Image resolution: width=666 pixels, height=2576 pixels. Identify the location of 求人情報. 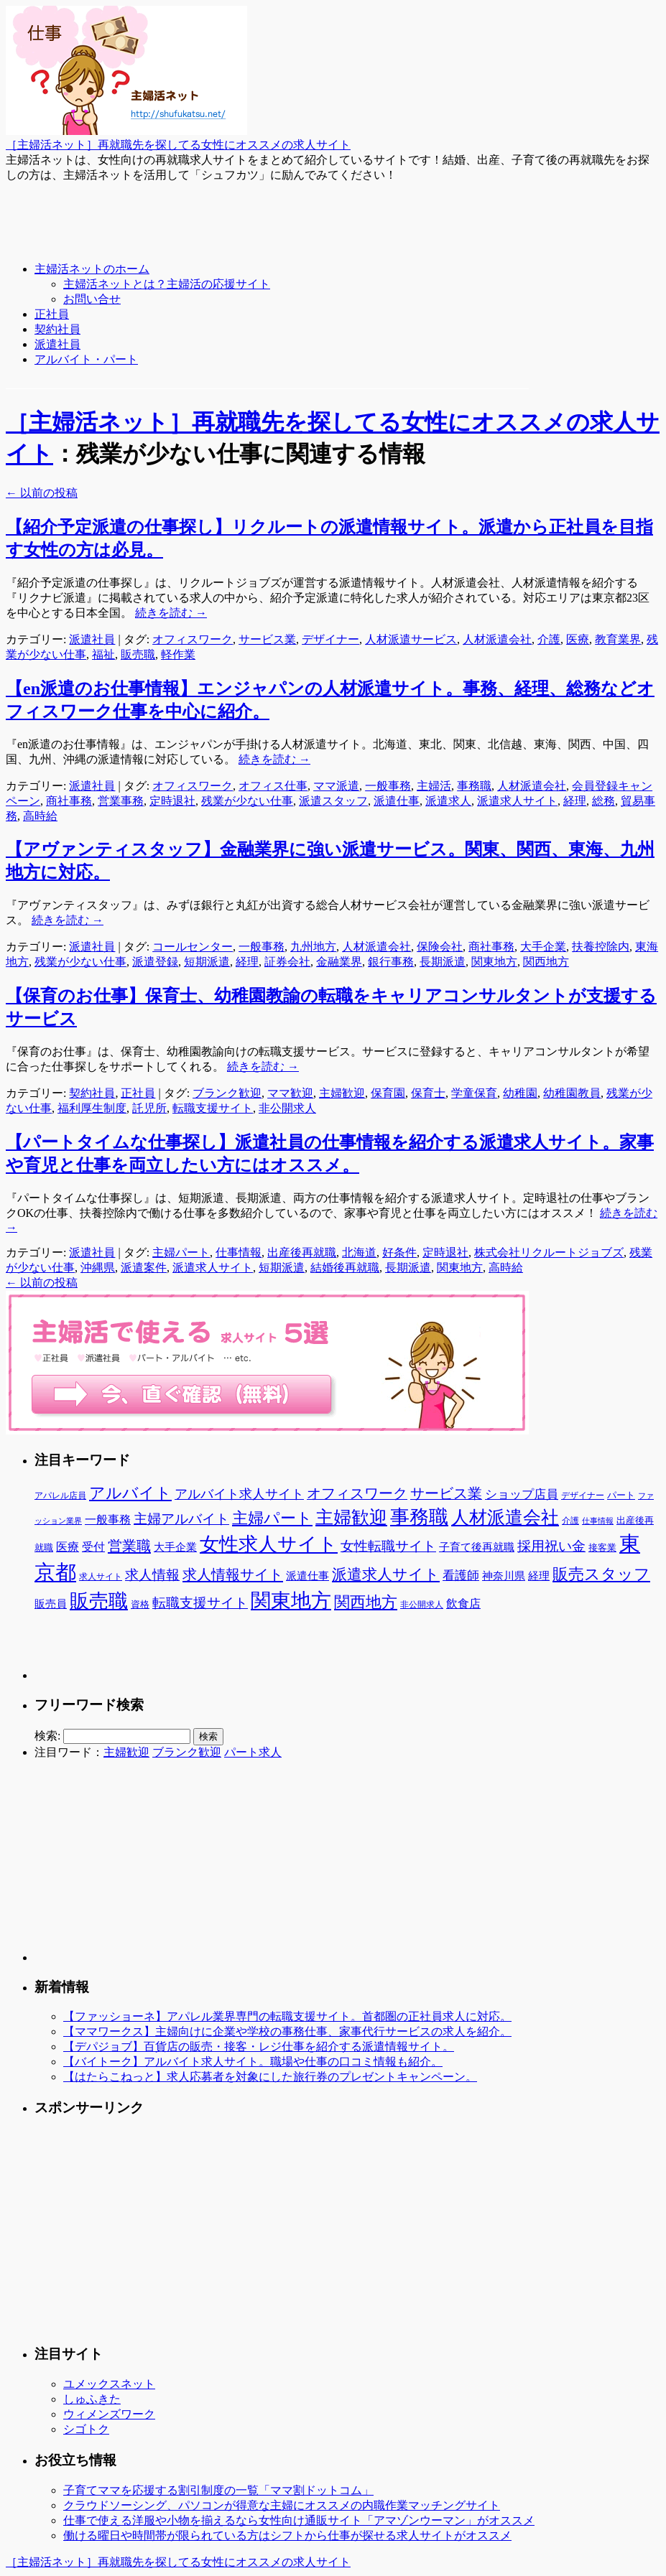
(152, 1574).